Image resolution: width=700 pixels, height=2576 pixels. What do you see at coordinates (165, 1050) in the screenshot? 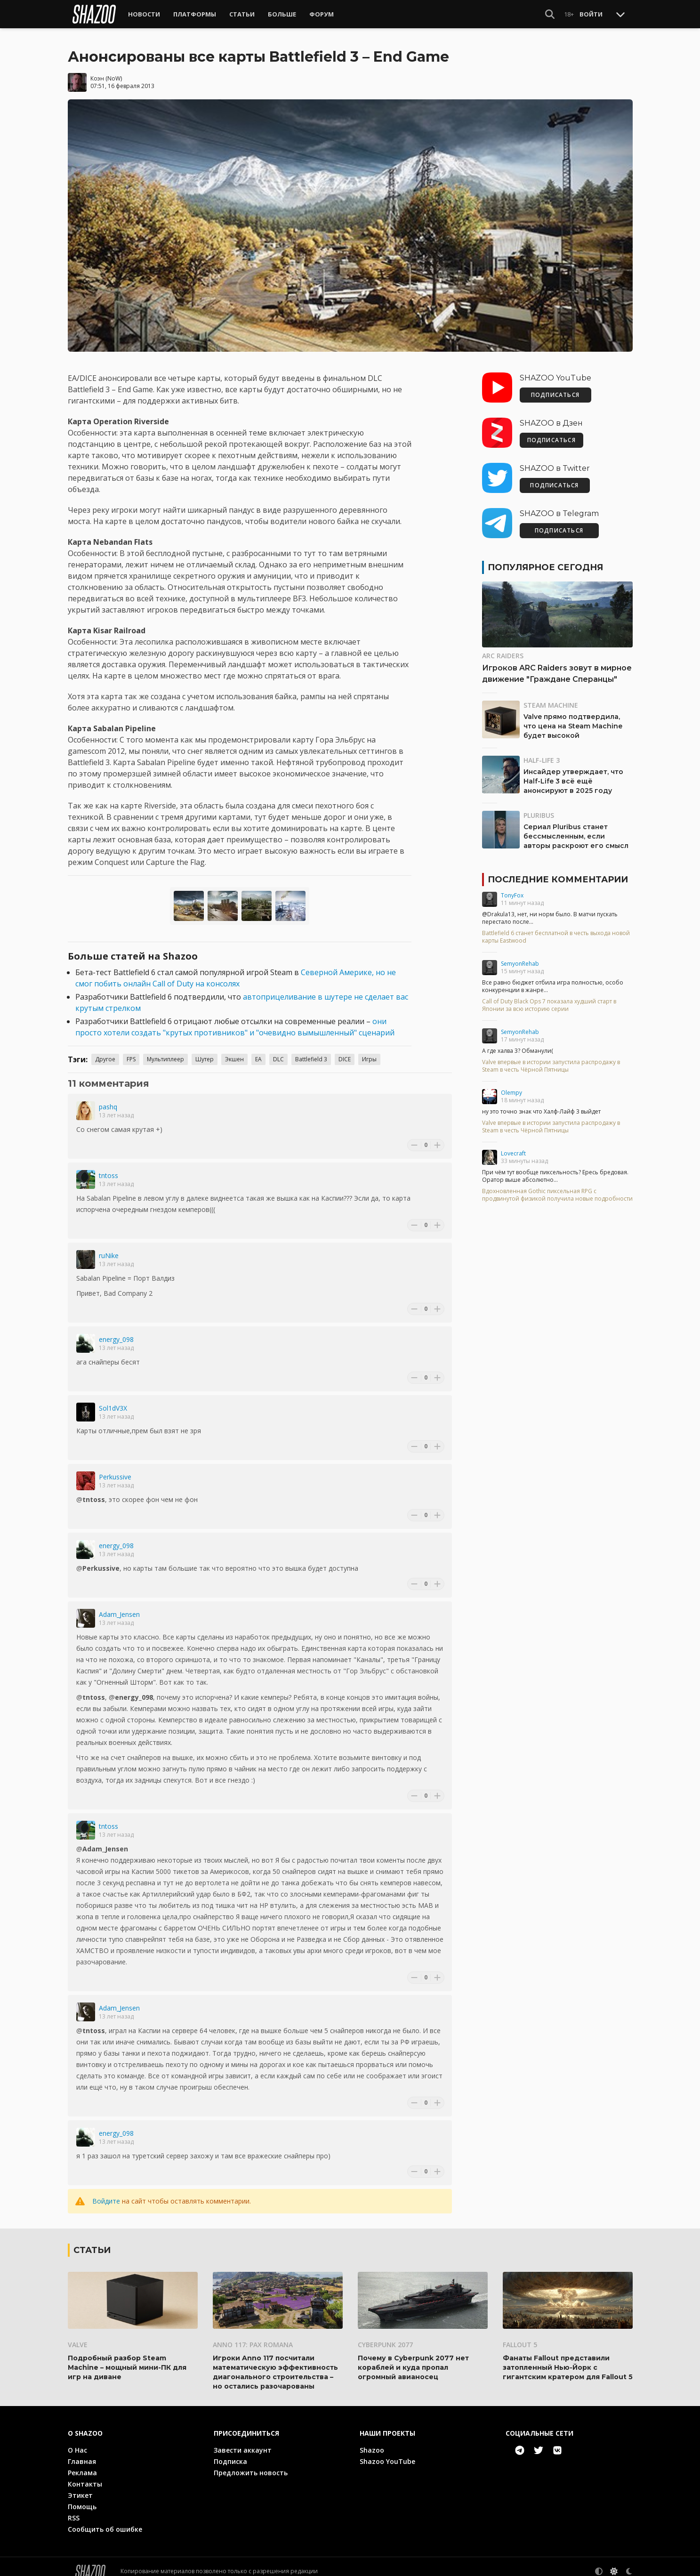
I see `Мультиплеер` at bounding box center [165, 1050].